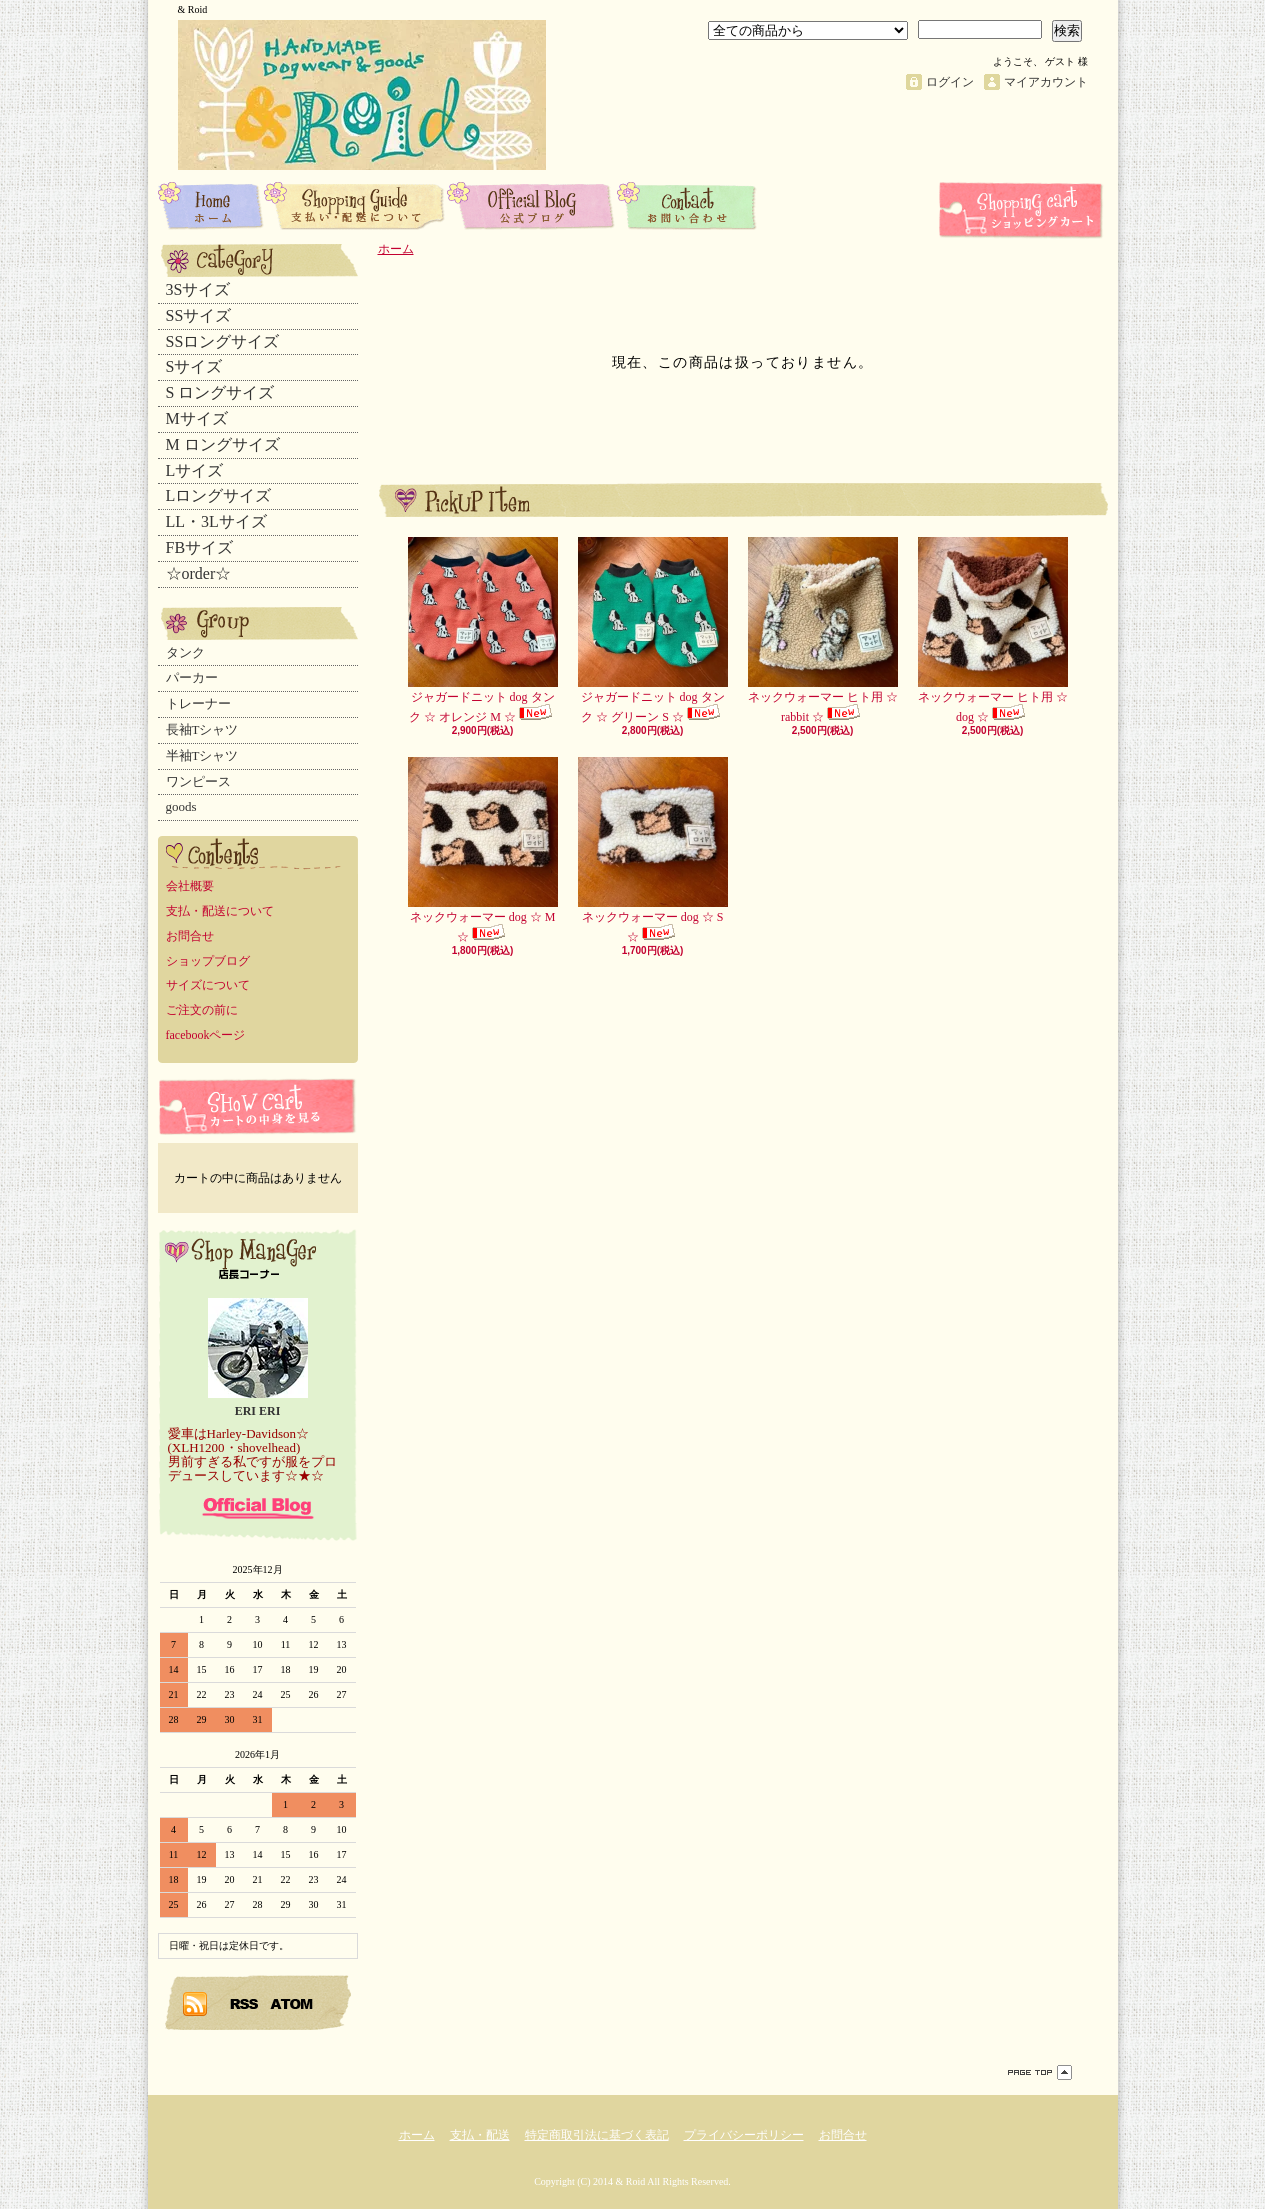 This screenshot has height=2209, width=1265. I want to click on ネックウォーマー dog ☆ S ☆, so click(653, 850).